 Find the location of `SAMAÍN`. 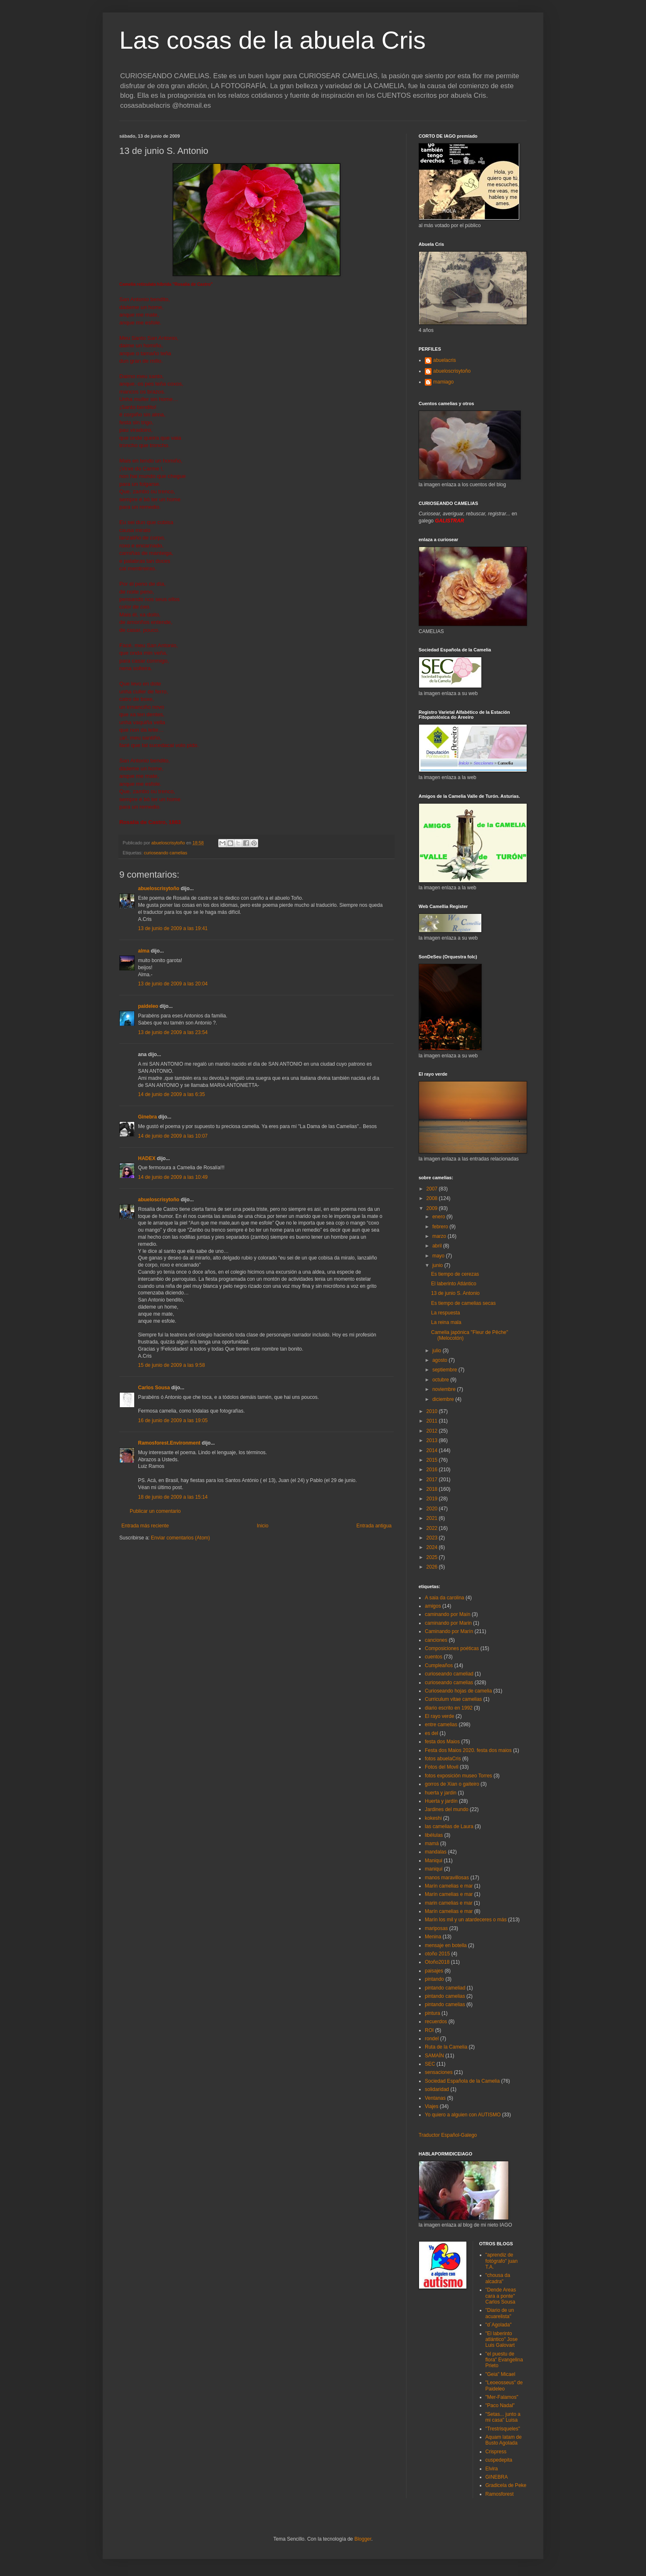

SAMAÍN is located at coordinates (434, 2056).